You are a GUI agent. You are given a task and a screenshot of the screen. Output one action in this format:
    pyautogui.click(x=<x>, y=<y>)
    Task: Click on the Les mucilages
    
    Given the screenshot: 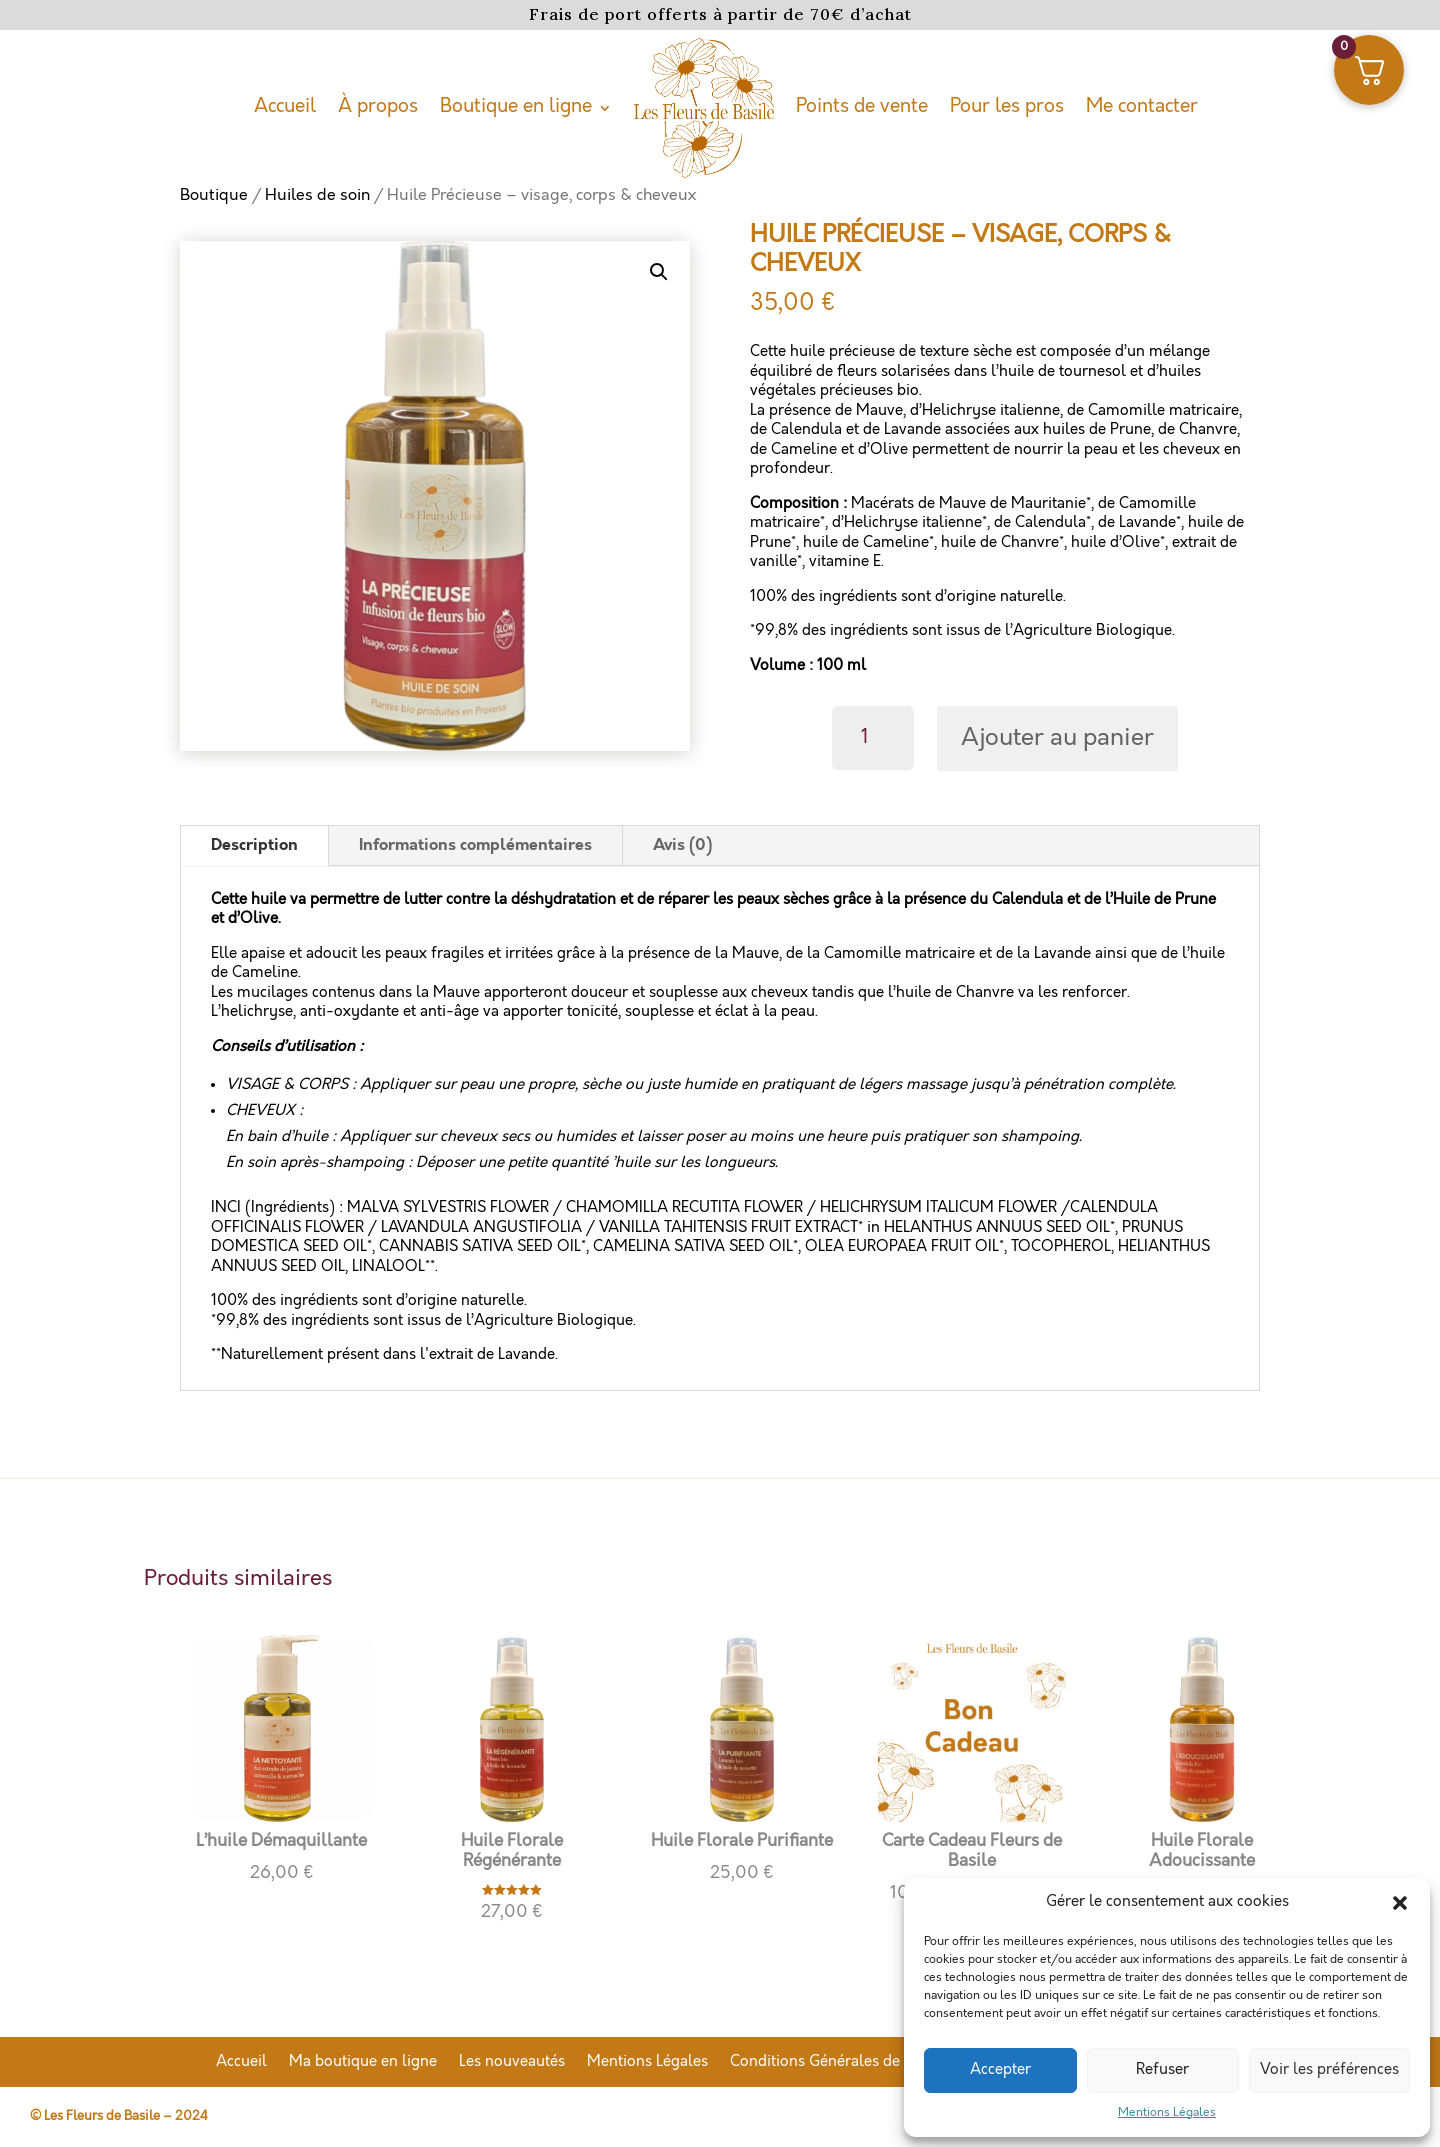 What is the action you would take?
    pyautogui.click(x=259, y=993)
    